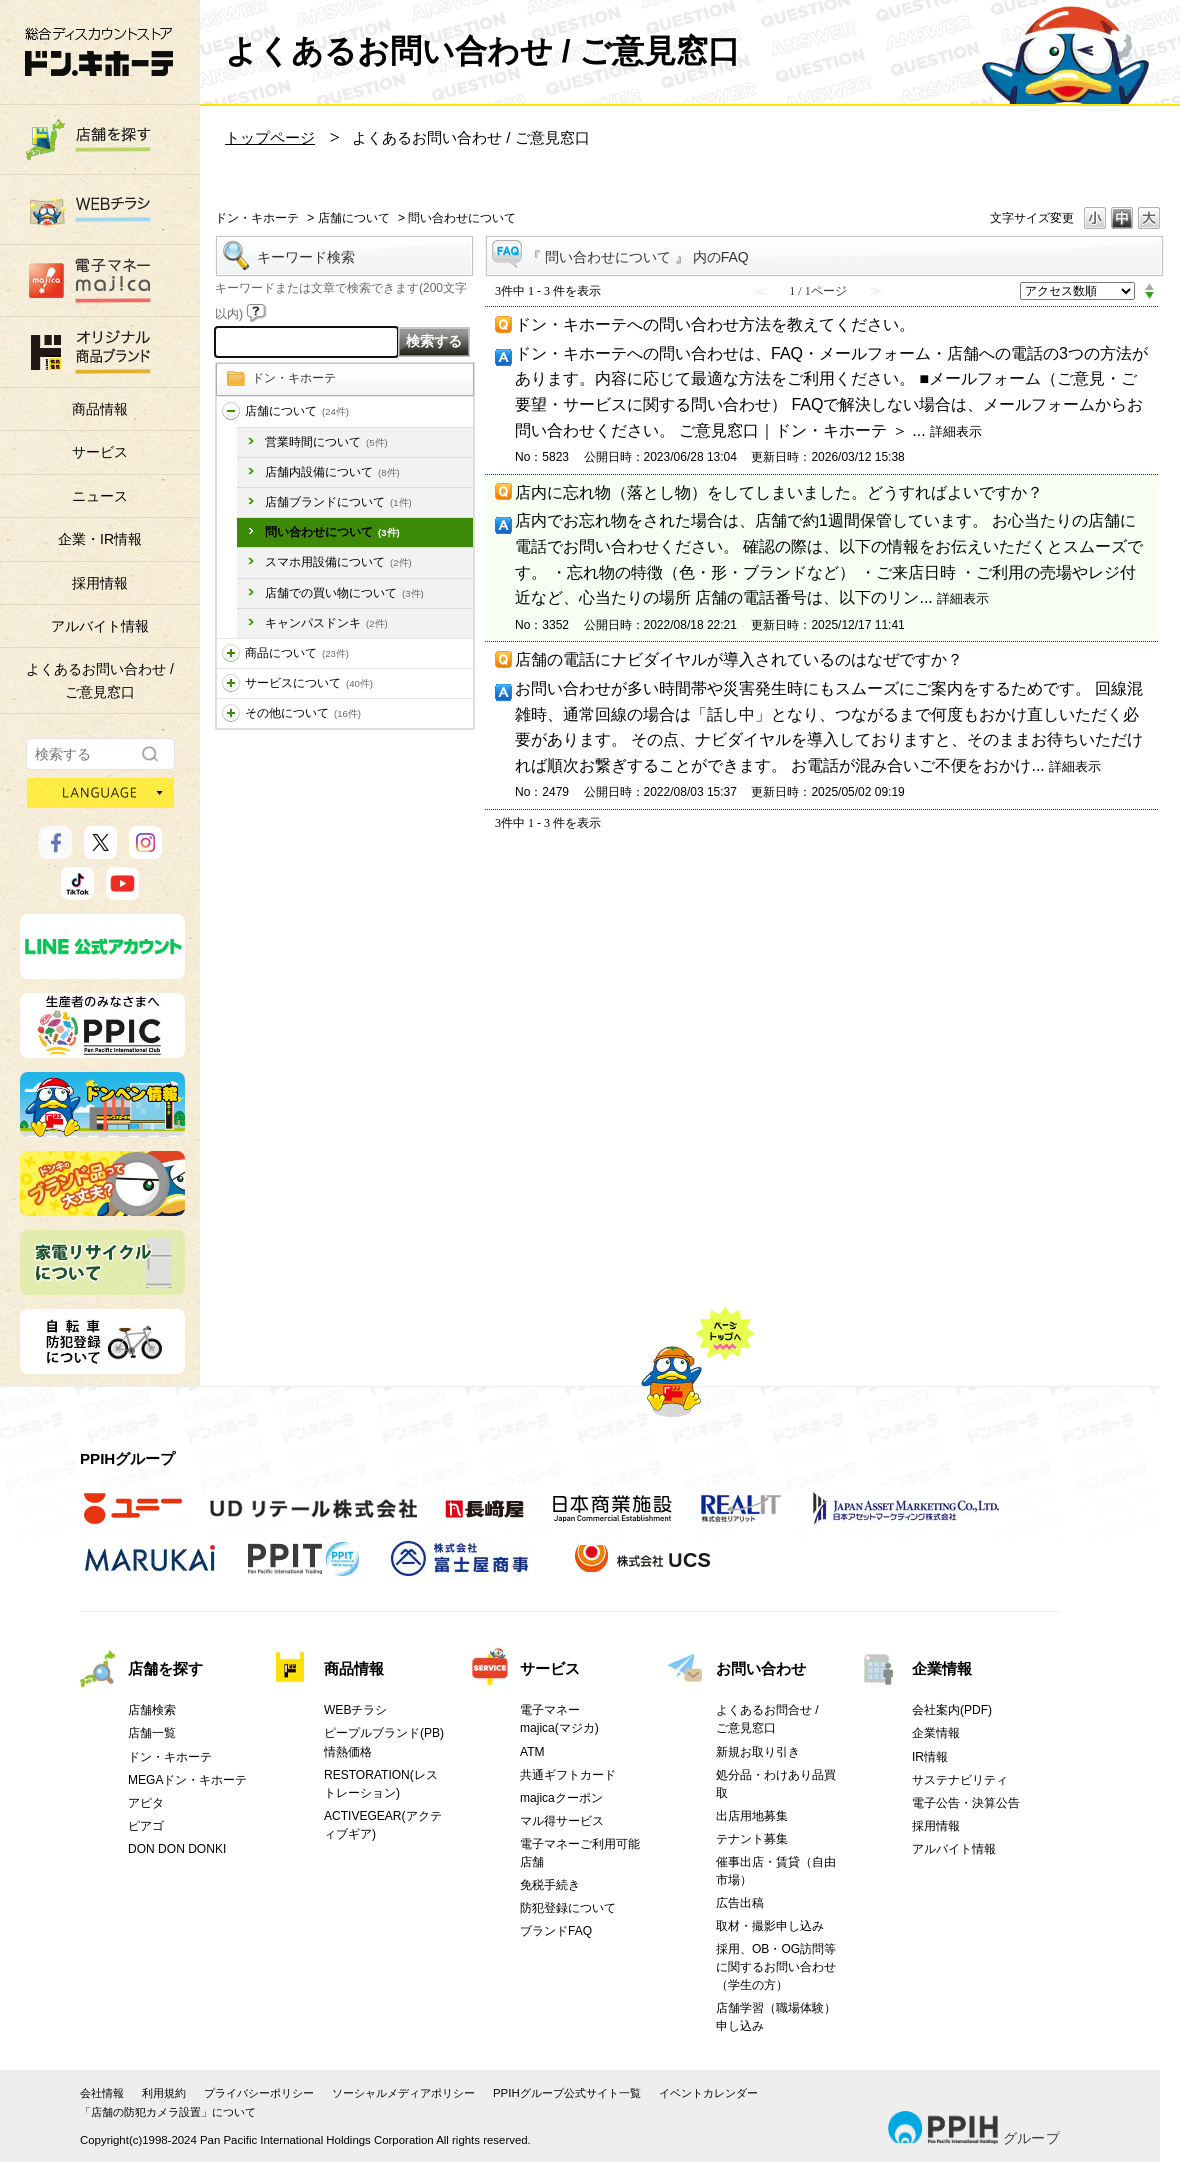 This screenshot has width=1180, height=2162. I want to click on 電子公告・決算公告, so click(966, 1803).